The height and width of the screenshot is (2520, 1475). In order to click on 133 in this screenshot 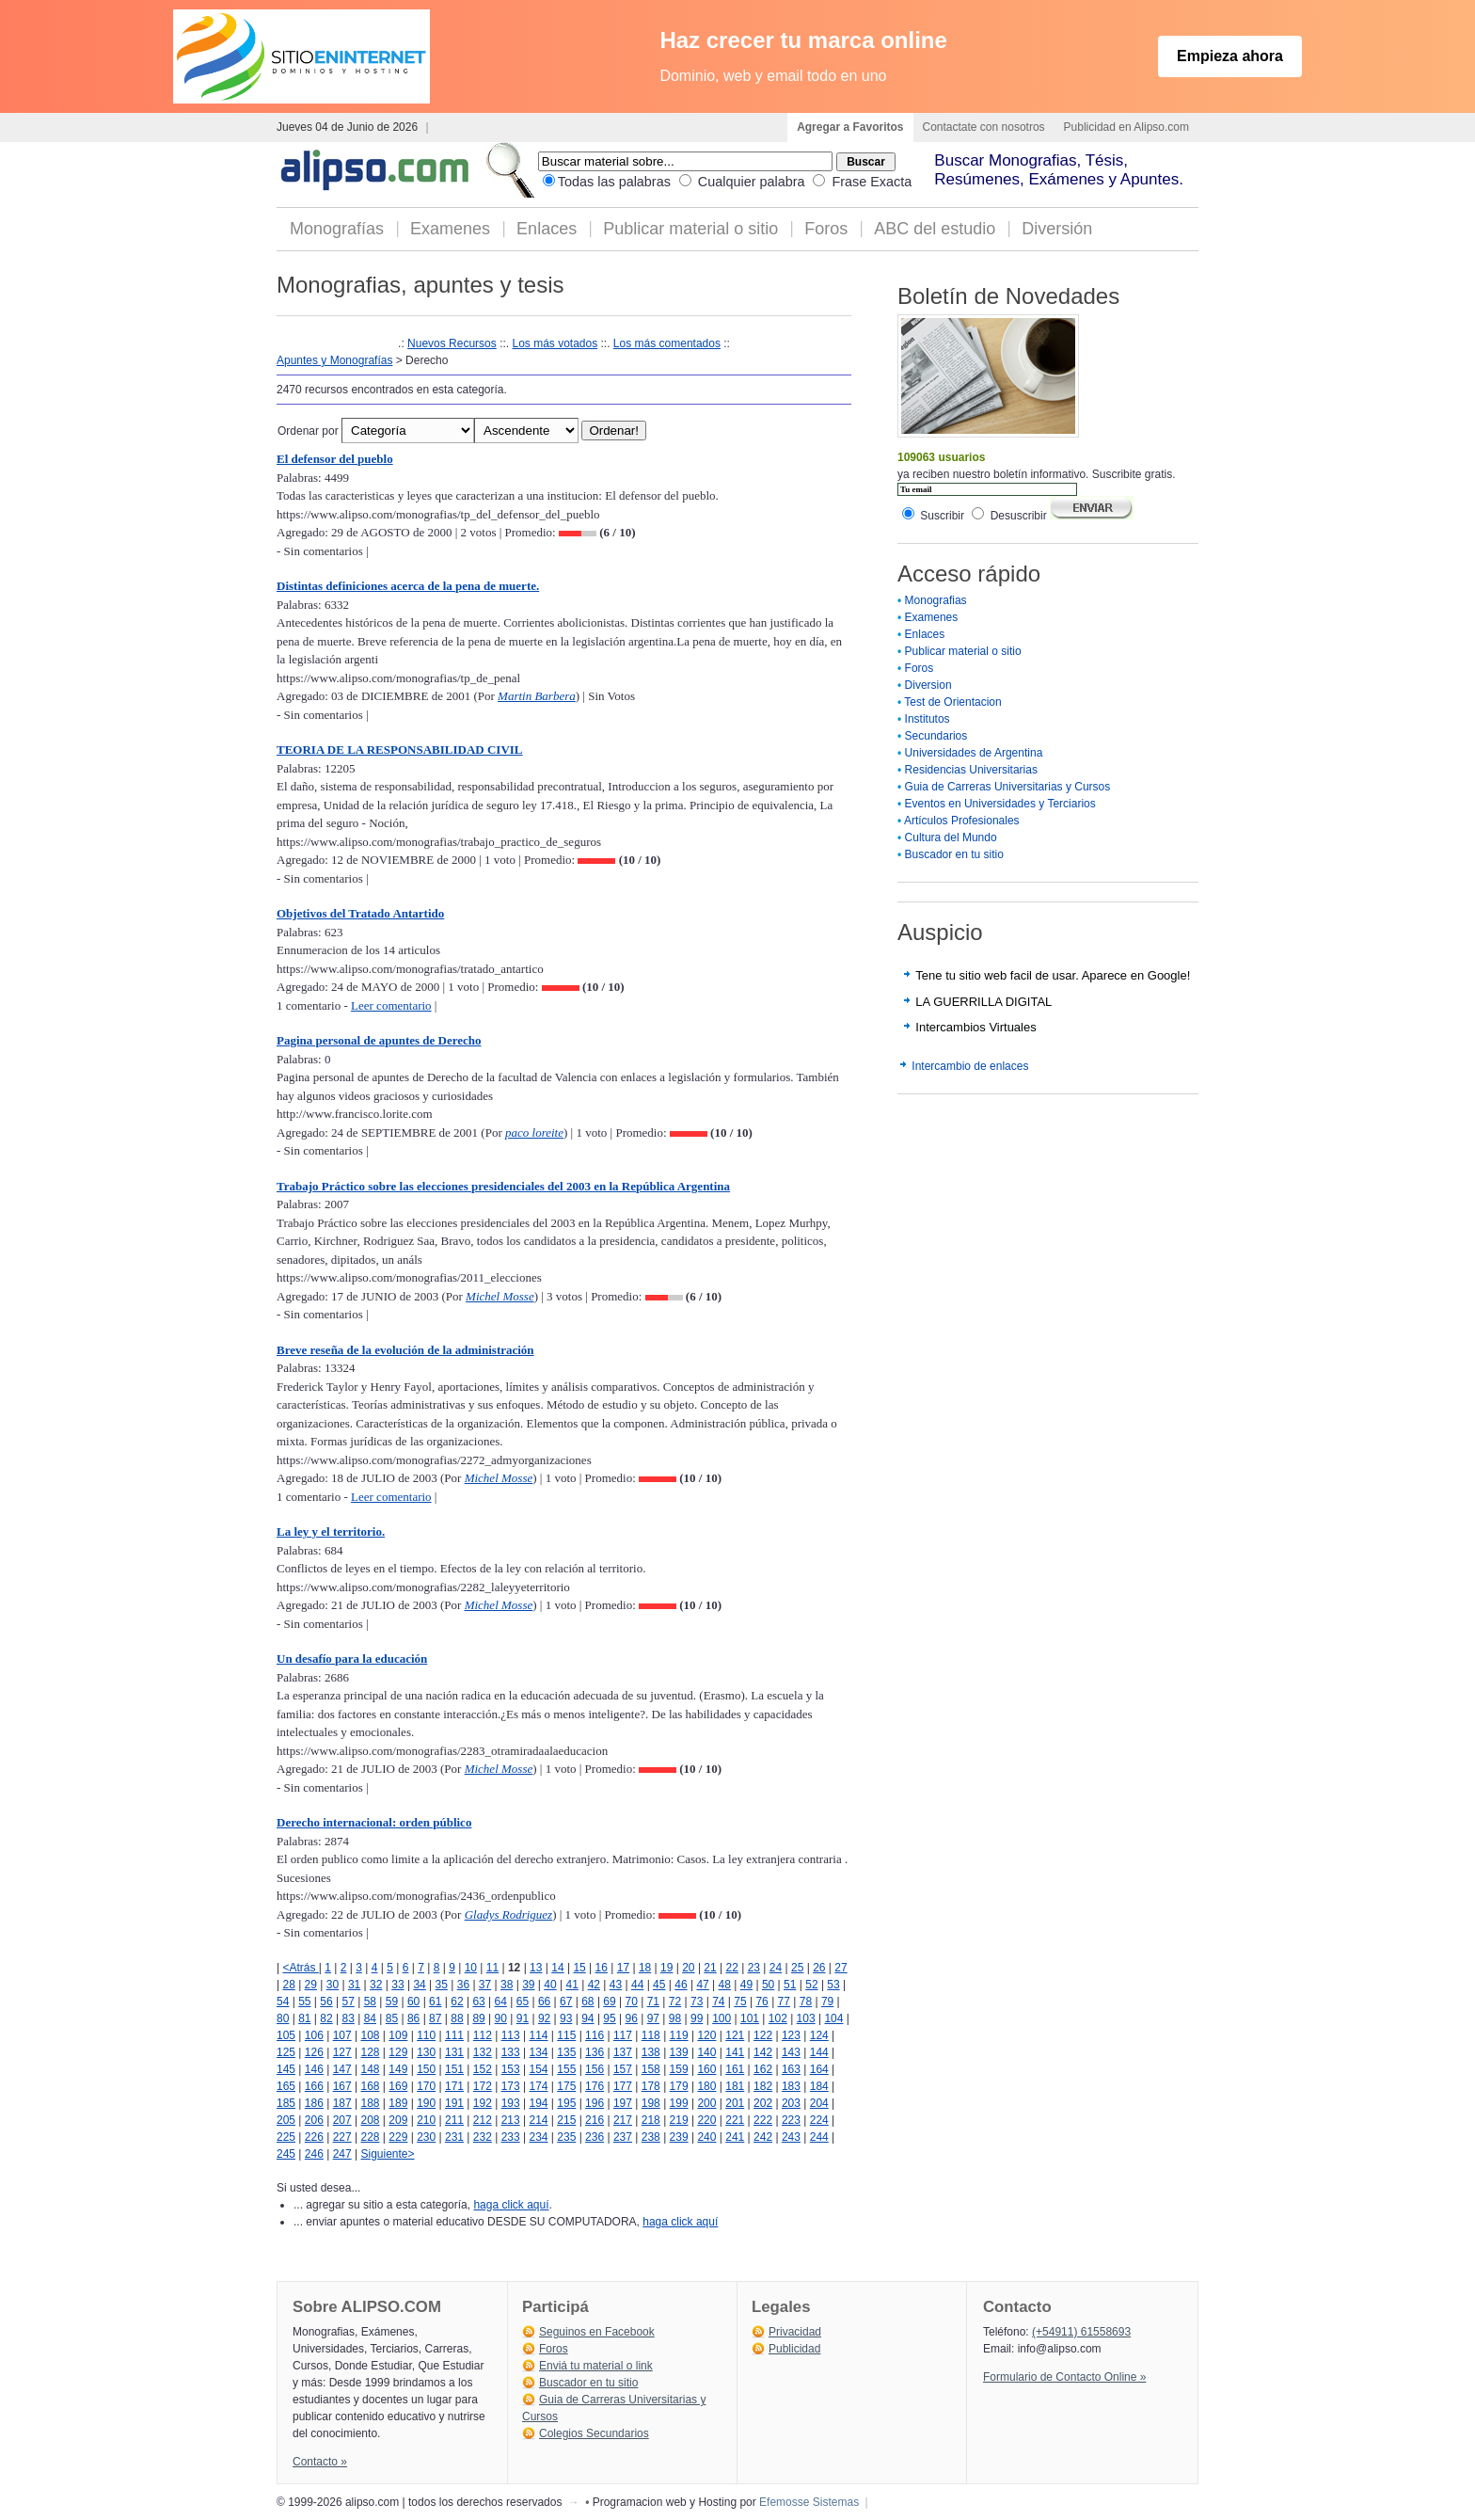, I will do `click(510, 2052)`.